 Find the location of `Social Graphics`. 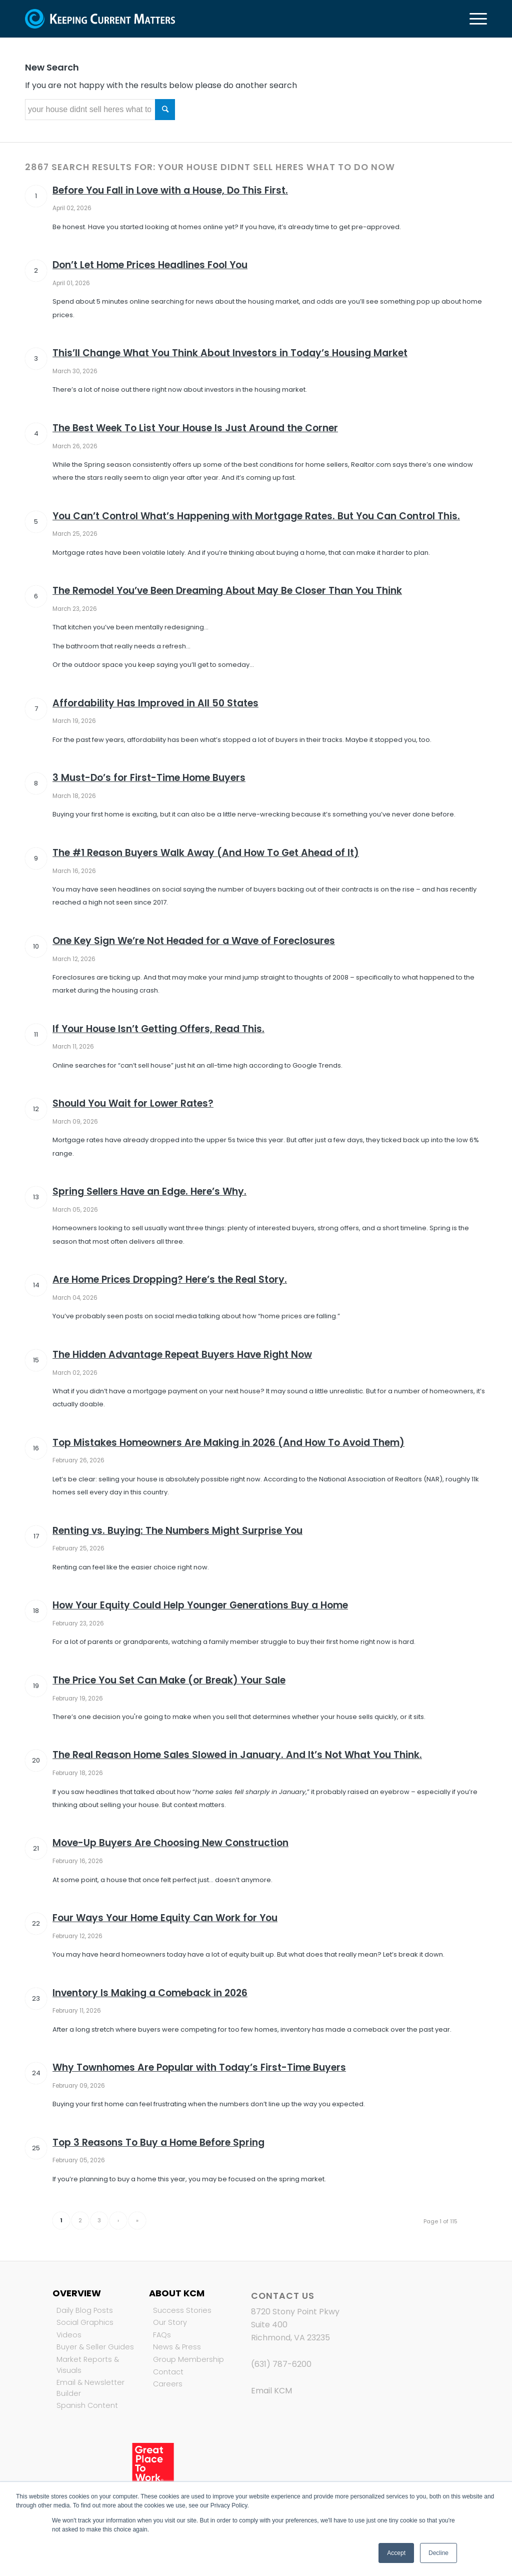

Social Graphics is located at coordinates (85, 2322).